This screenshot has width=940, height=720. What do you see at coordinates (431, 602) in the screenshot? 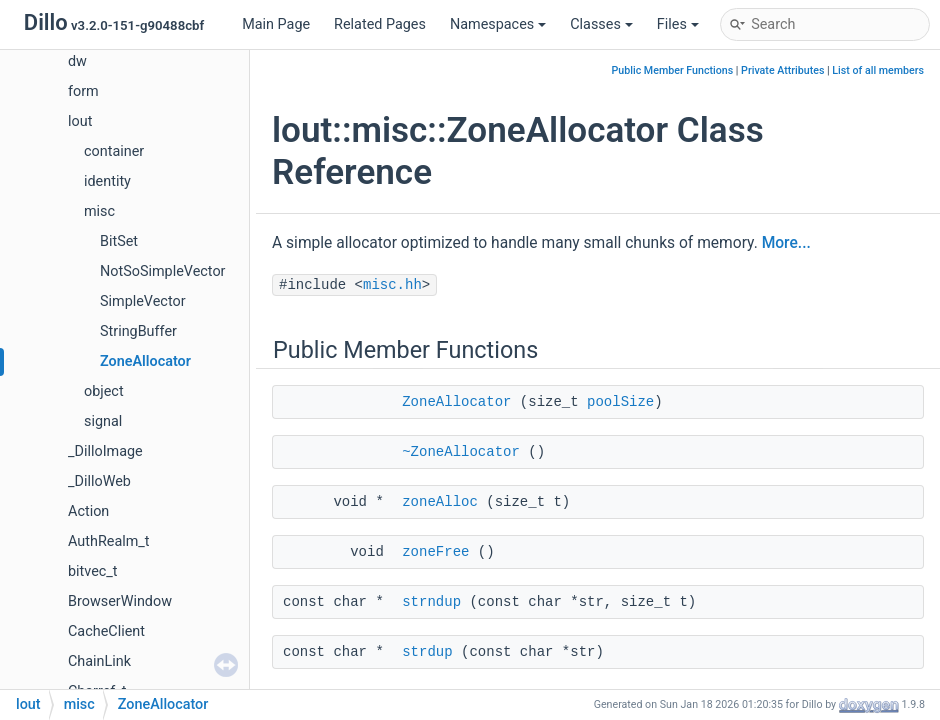
I see `strndup` at bounding box center [431, 602].